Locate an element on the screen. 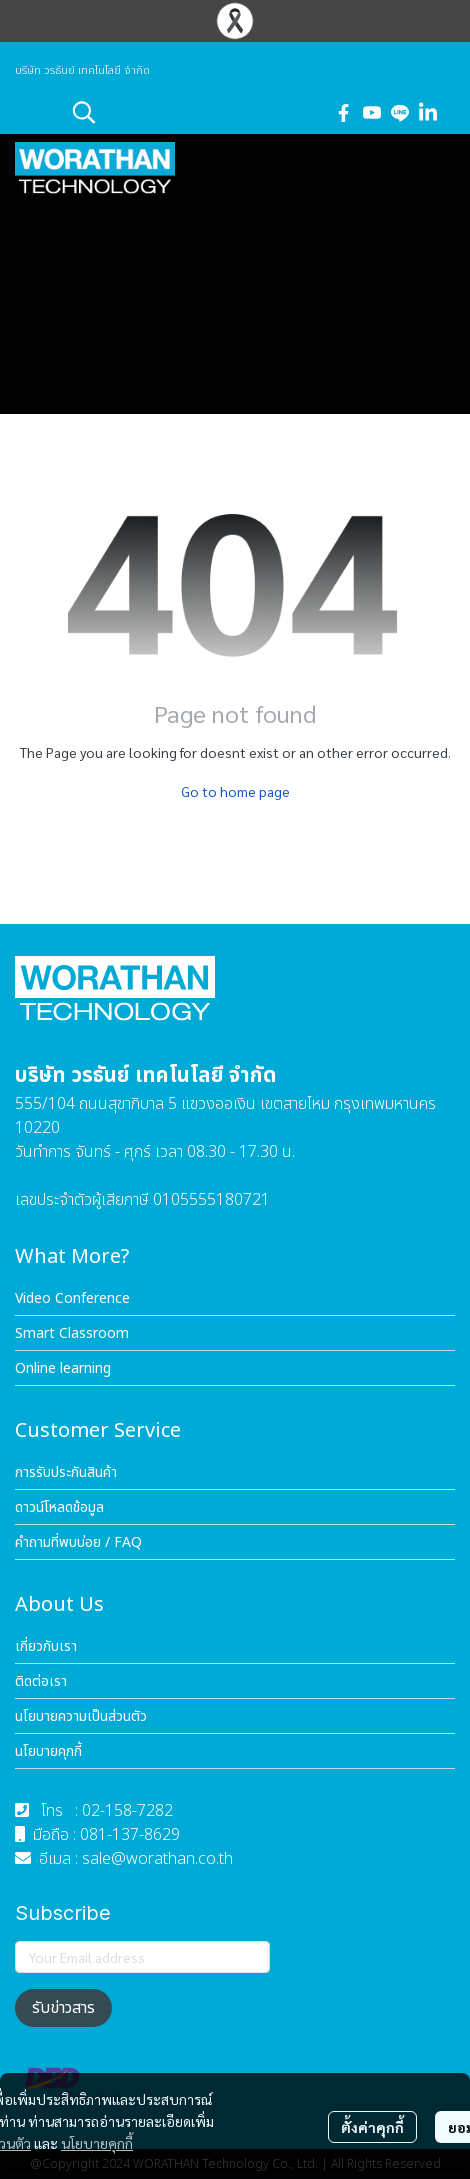 The width and height of the screenshot is (470, 2179). Online learning is located at coordinates (63, 1368).